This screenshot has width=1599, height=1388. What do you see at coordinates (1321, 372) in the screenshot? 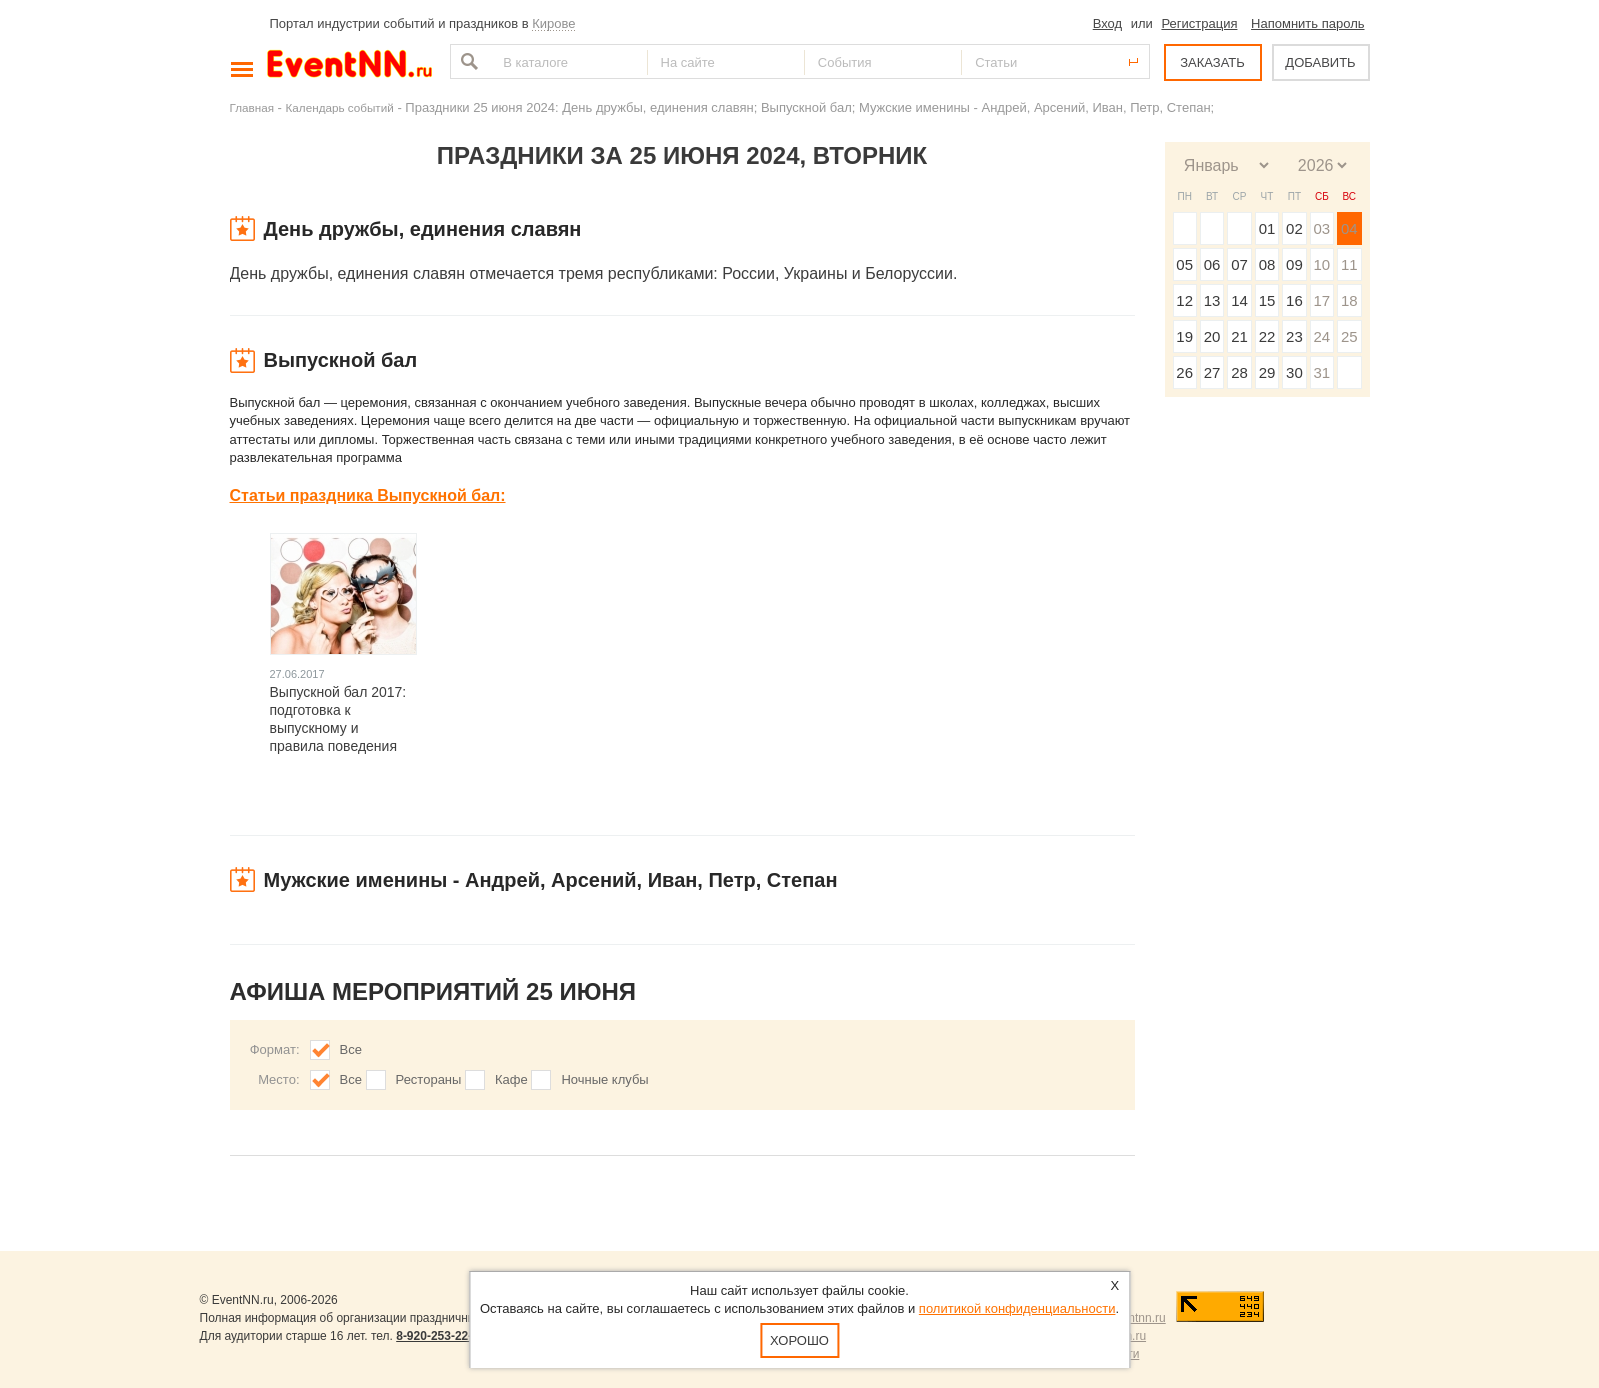
I see `31` at bounding box center [1321, 372].